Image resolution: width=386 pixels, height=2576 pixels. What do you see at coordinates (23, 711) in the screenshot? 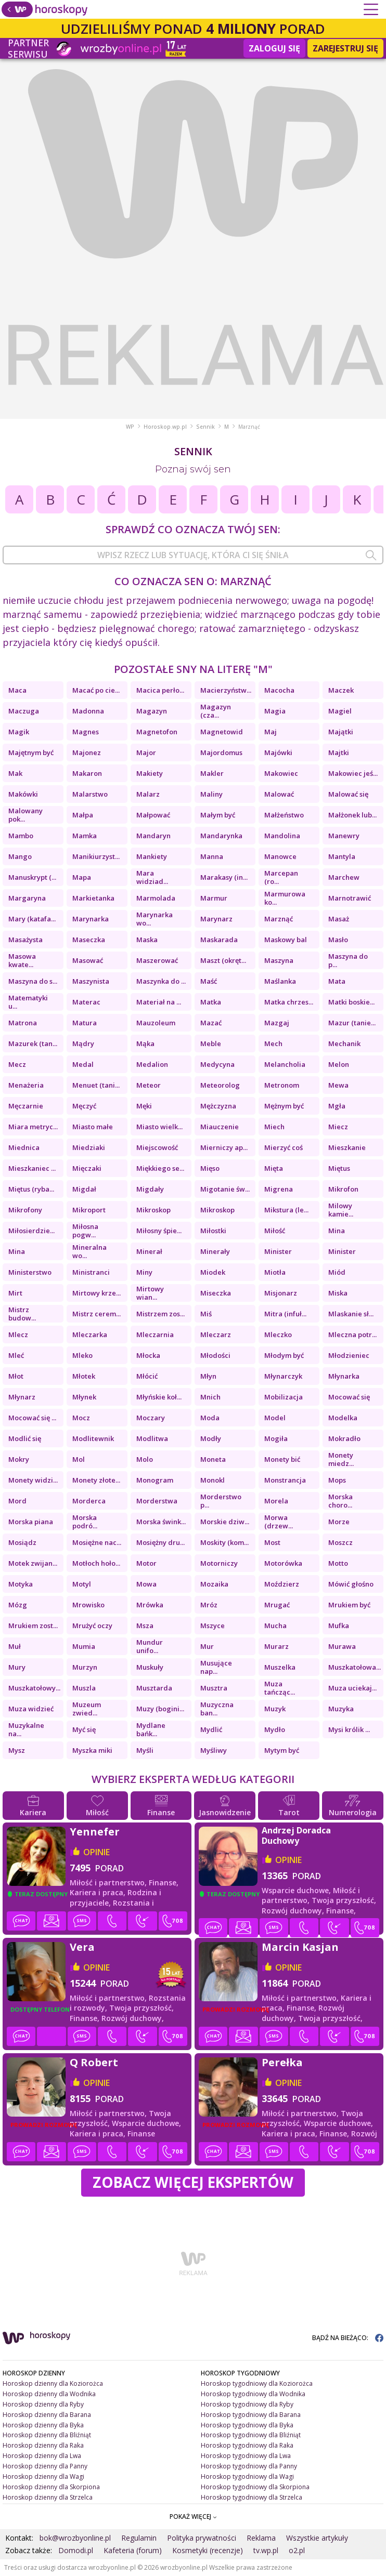
I see `Maczuga` at bounding box center [23, 711].